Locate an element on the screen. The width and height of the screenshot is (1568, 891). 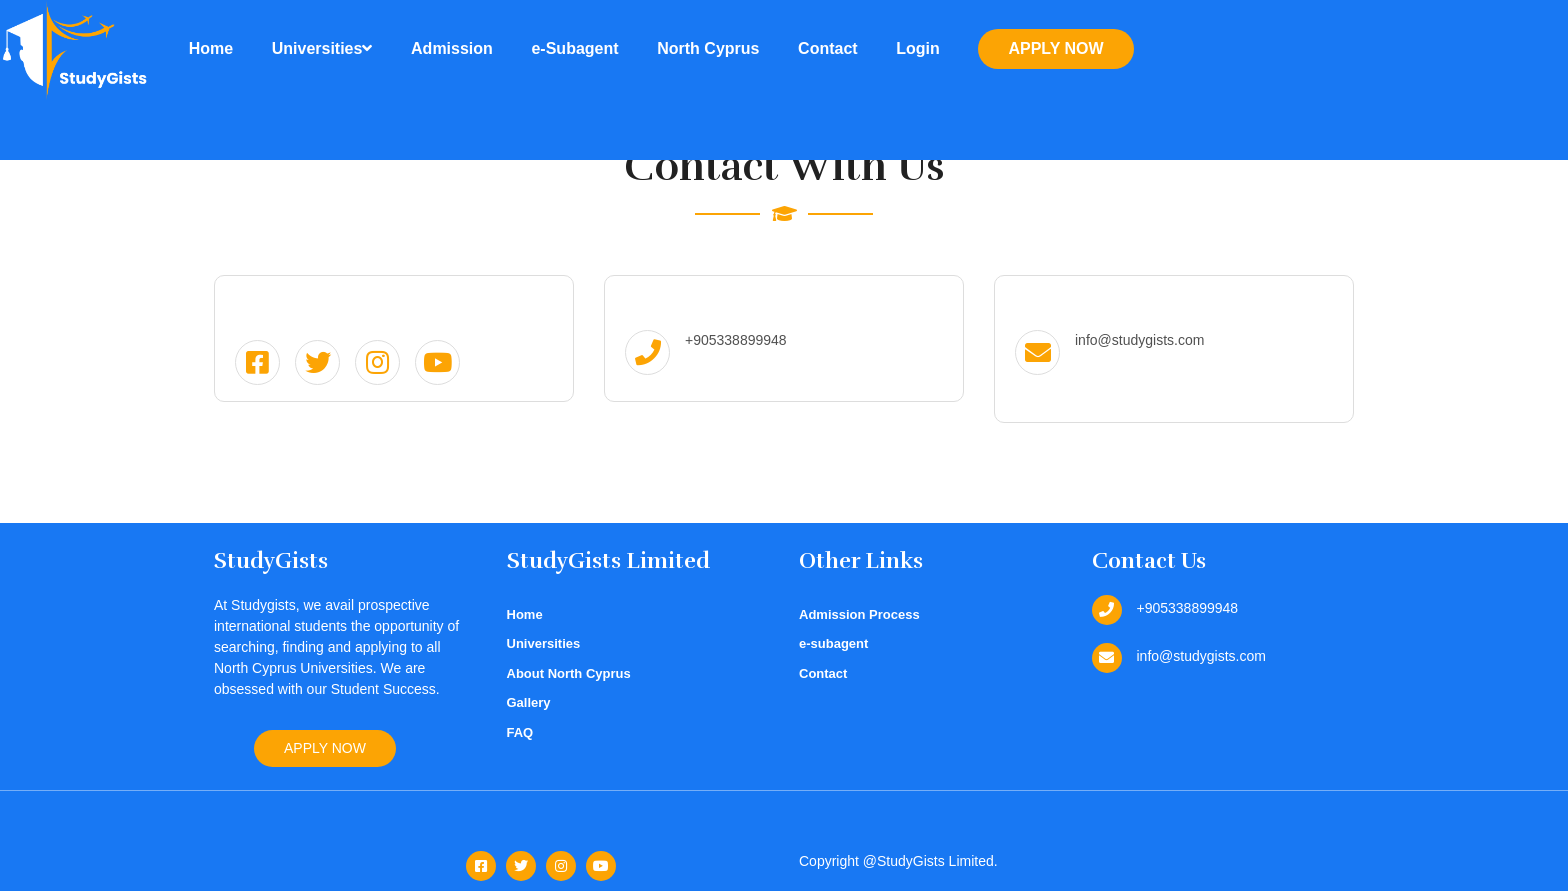
e-Subagent is located at coordinates (574, 48).